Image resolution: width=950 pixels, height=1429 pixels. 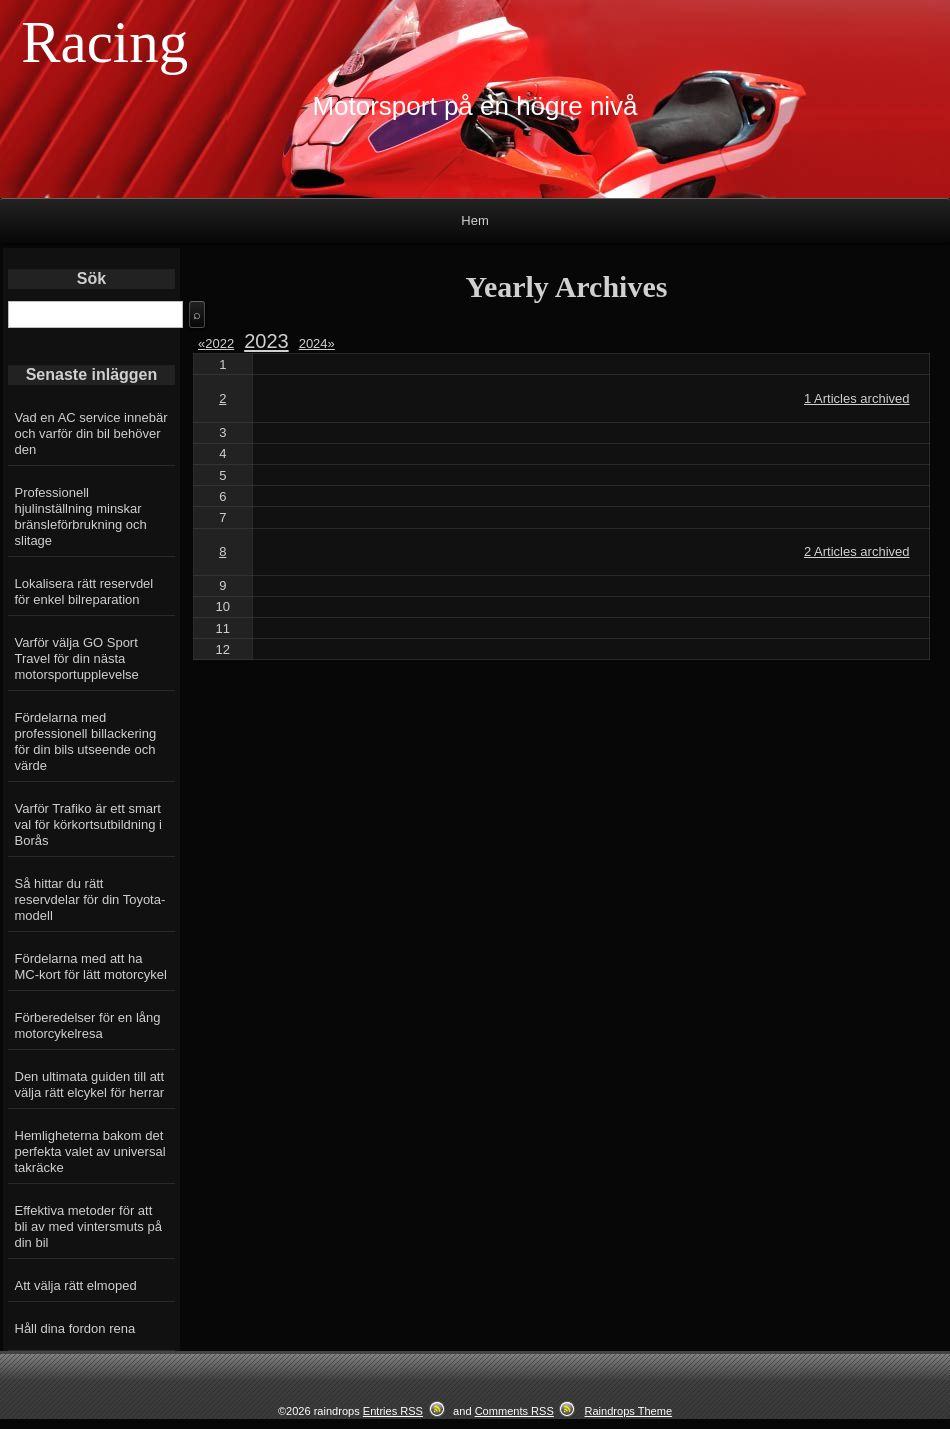 What do you see at coordinates (81, 516) in the screenshot?
I see `Professionell hjulinställning minskar bränsleförbrukning och slitage` at bounding box center [81, 516].